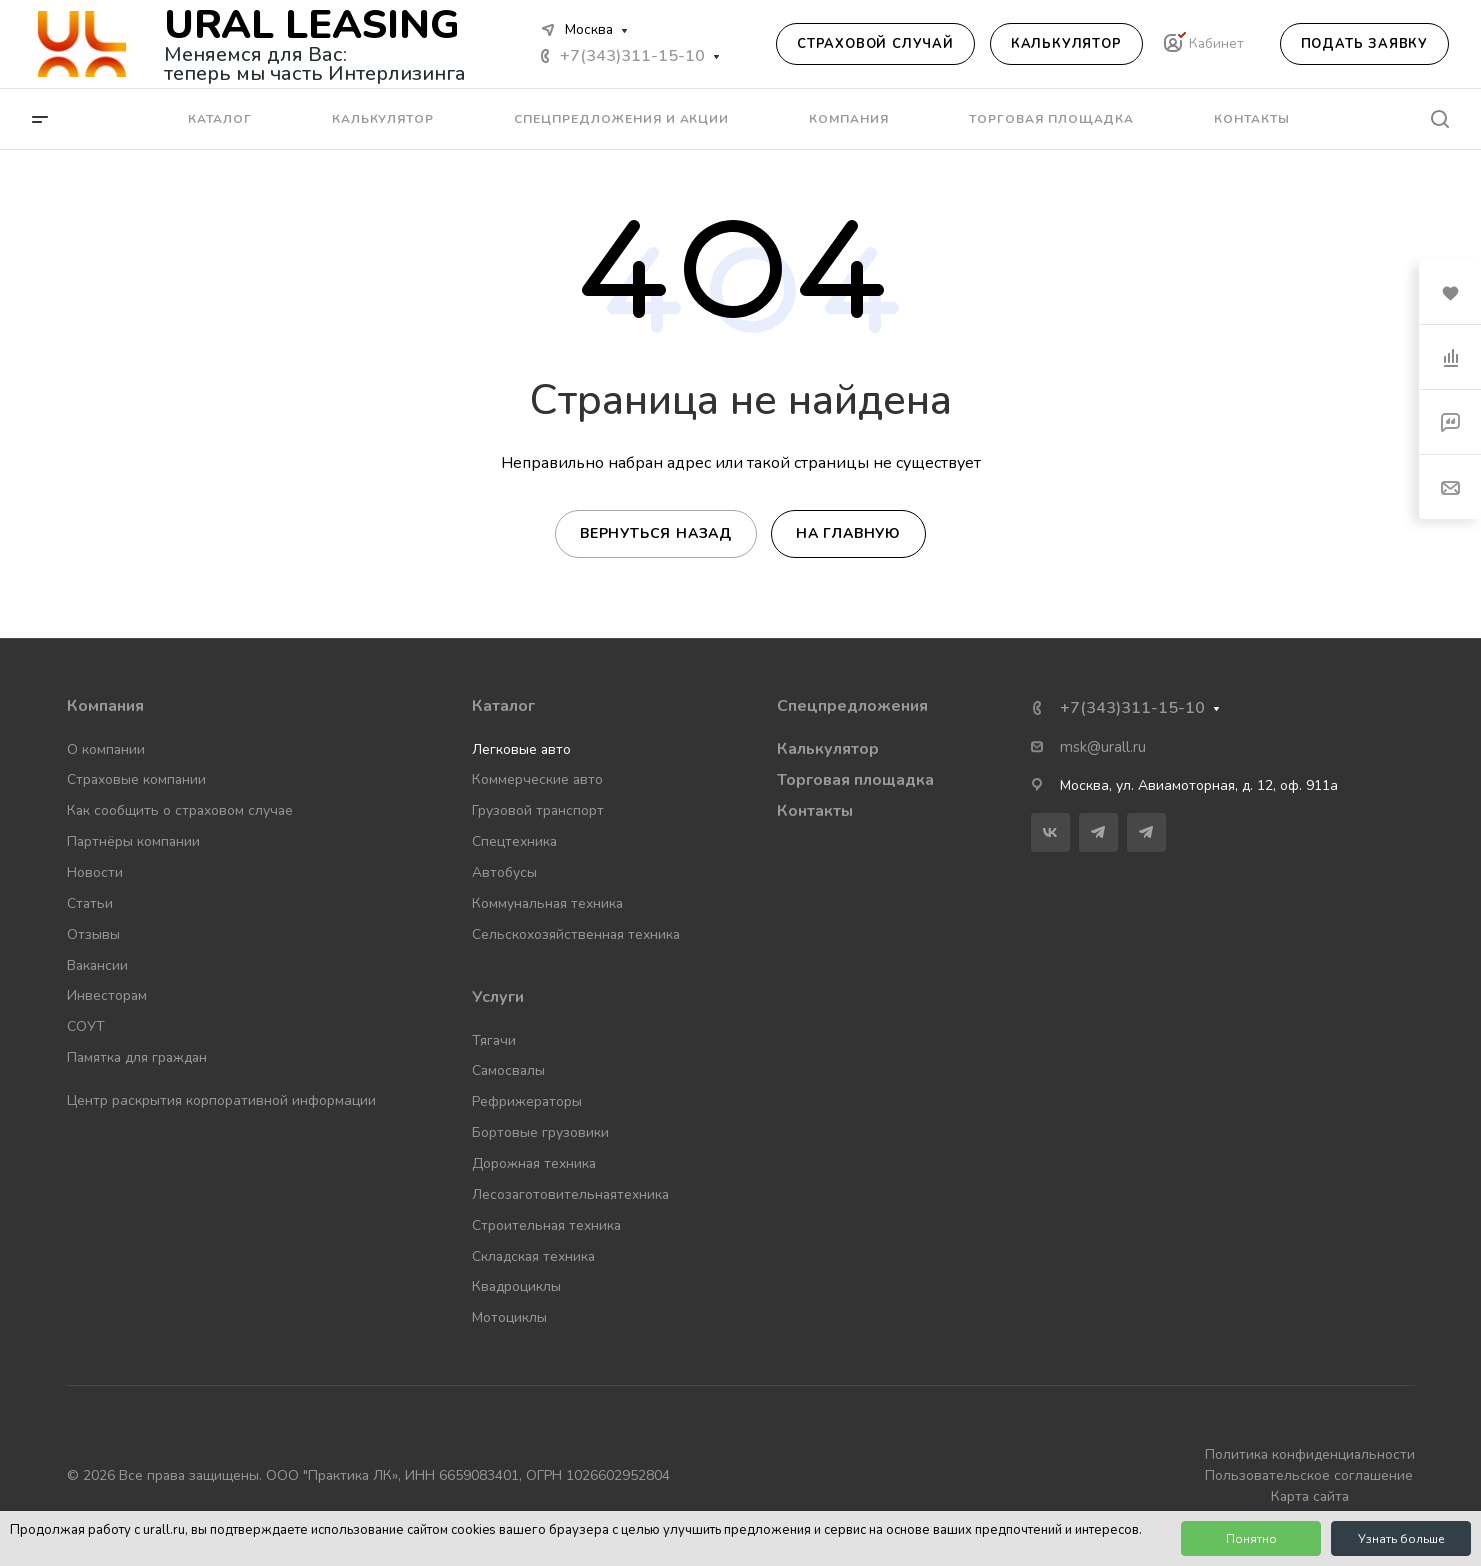  I want to click on Узнать больше, so click(1401, 1539).